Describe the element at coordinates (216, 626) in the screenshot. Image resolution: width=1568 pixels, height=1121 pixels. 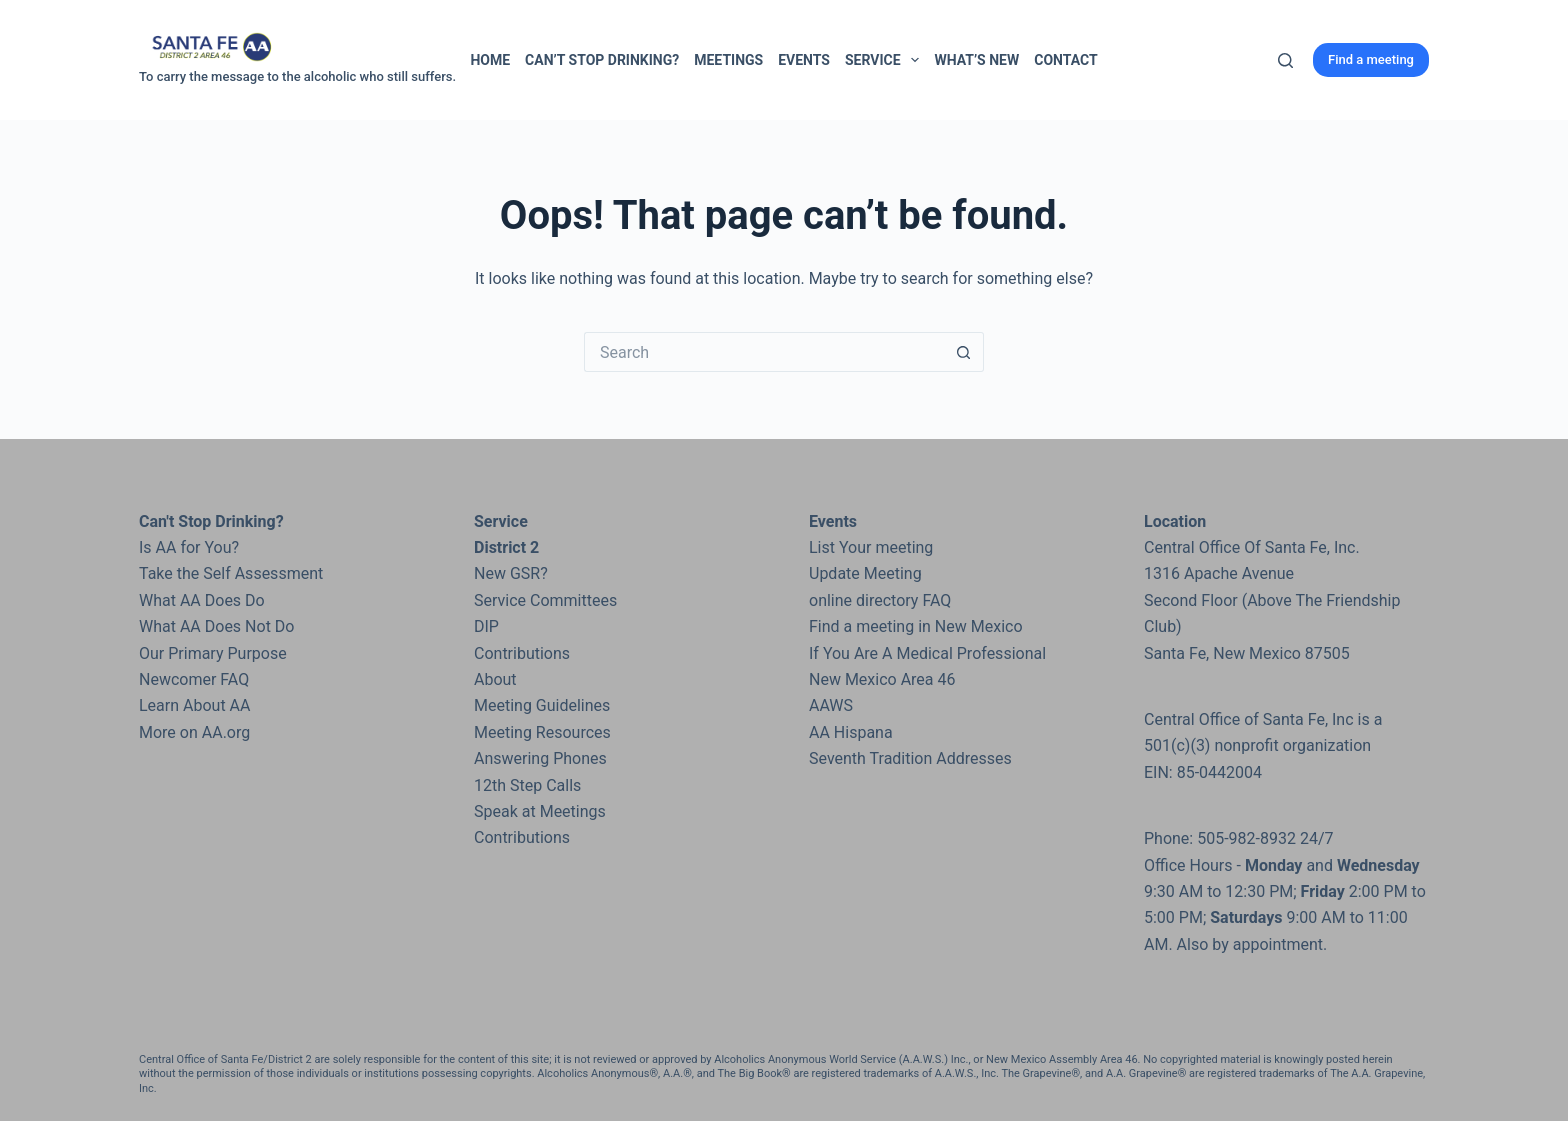
I see `What AA Does Not Do` at that location.